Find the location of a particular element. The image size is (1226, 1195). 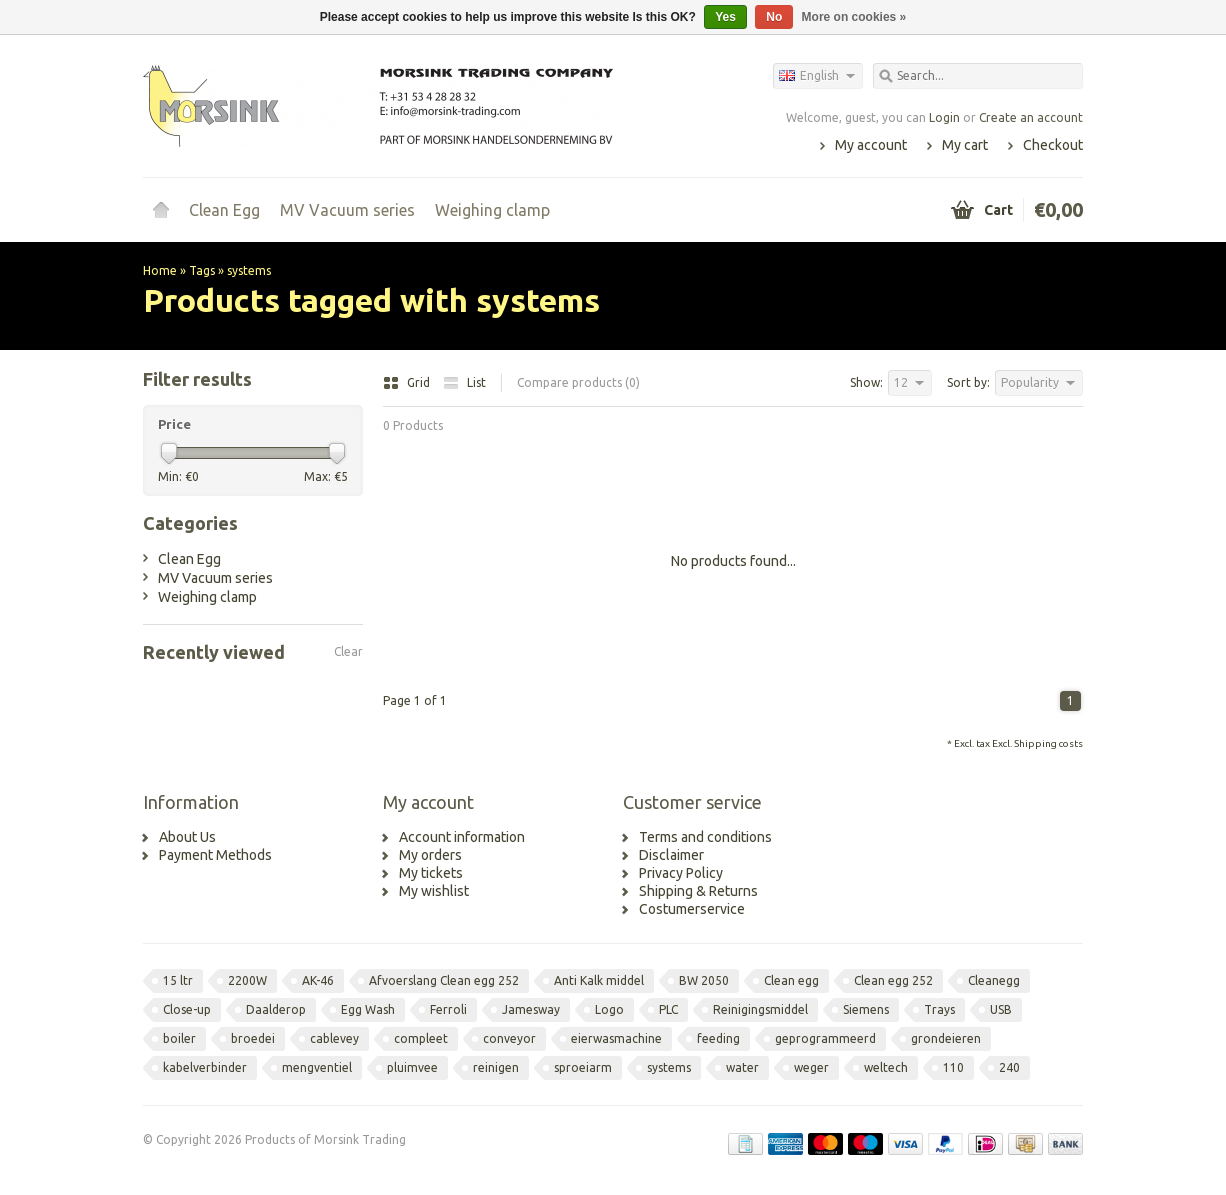

No is located at coordinates (774, 17).